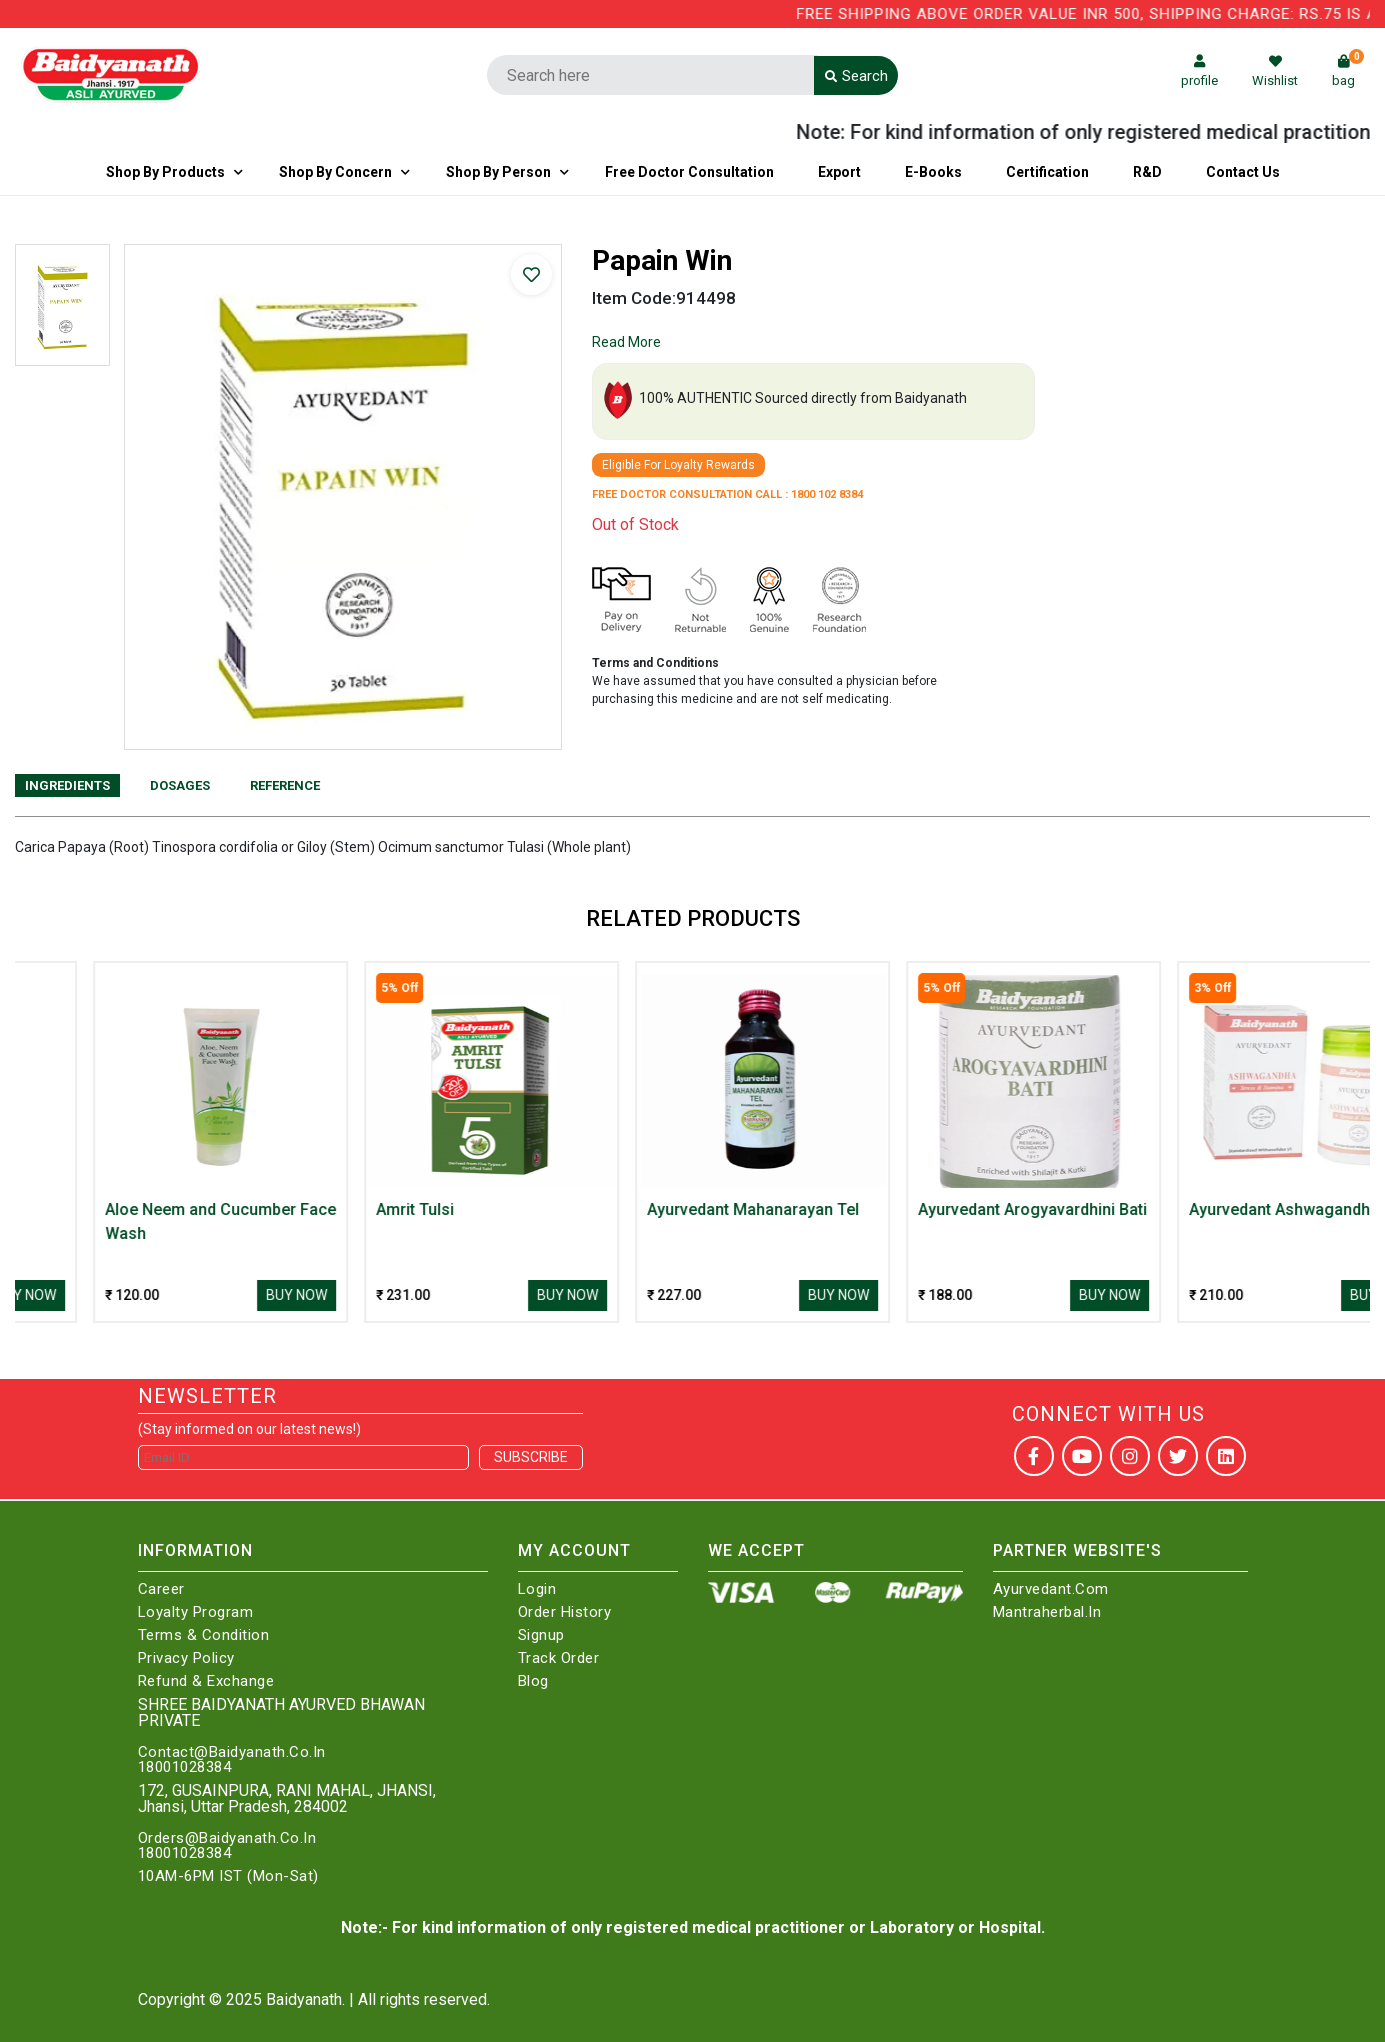 The image size is (1385, 2042). I want to click on bag, so click(1348, 71).